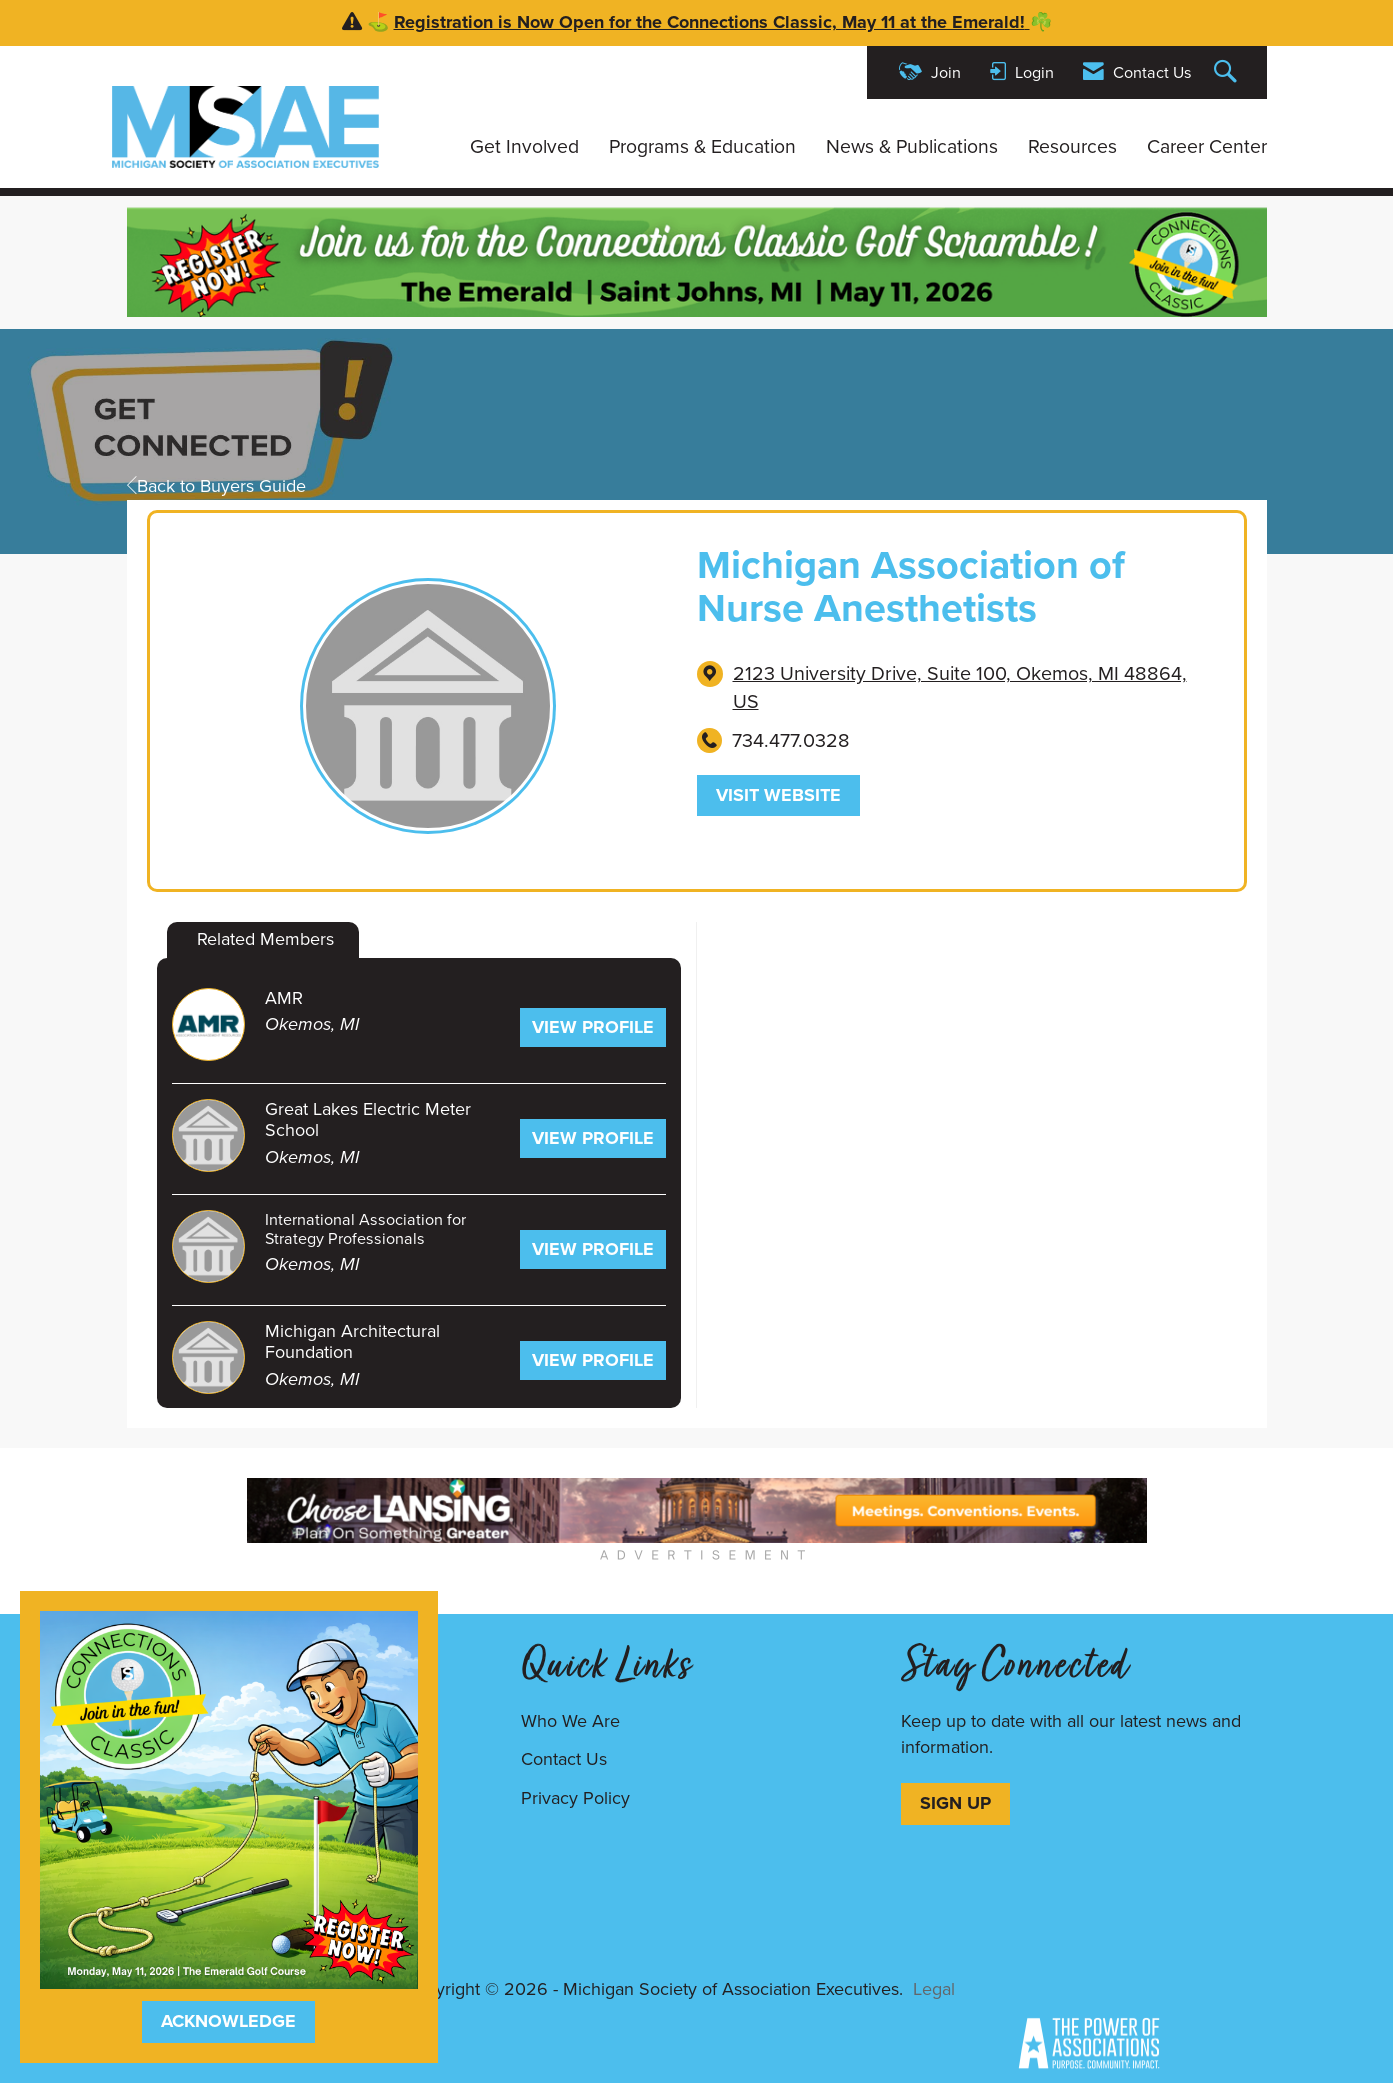 Image resolution: width=1393 pixels, height=2083 pixels. What do you see at coordinates (1072, 147) in the screenshot?
I see `Resources` at bounding box center [1072, 147].